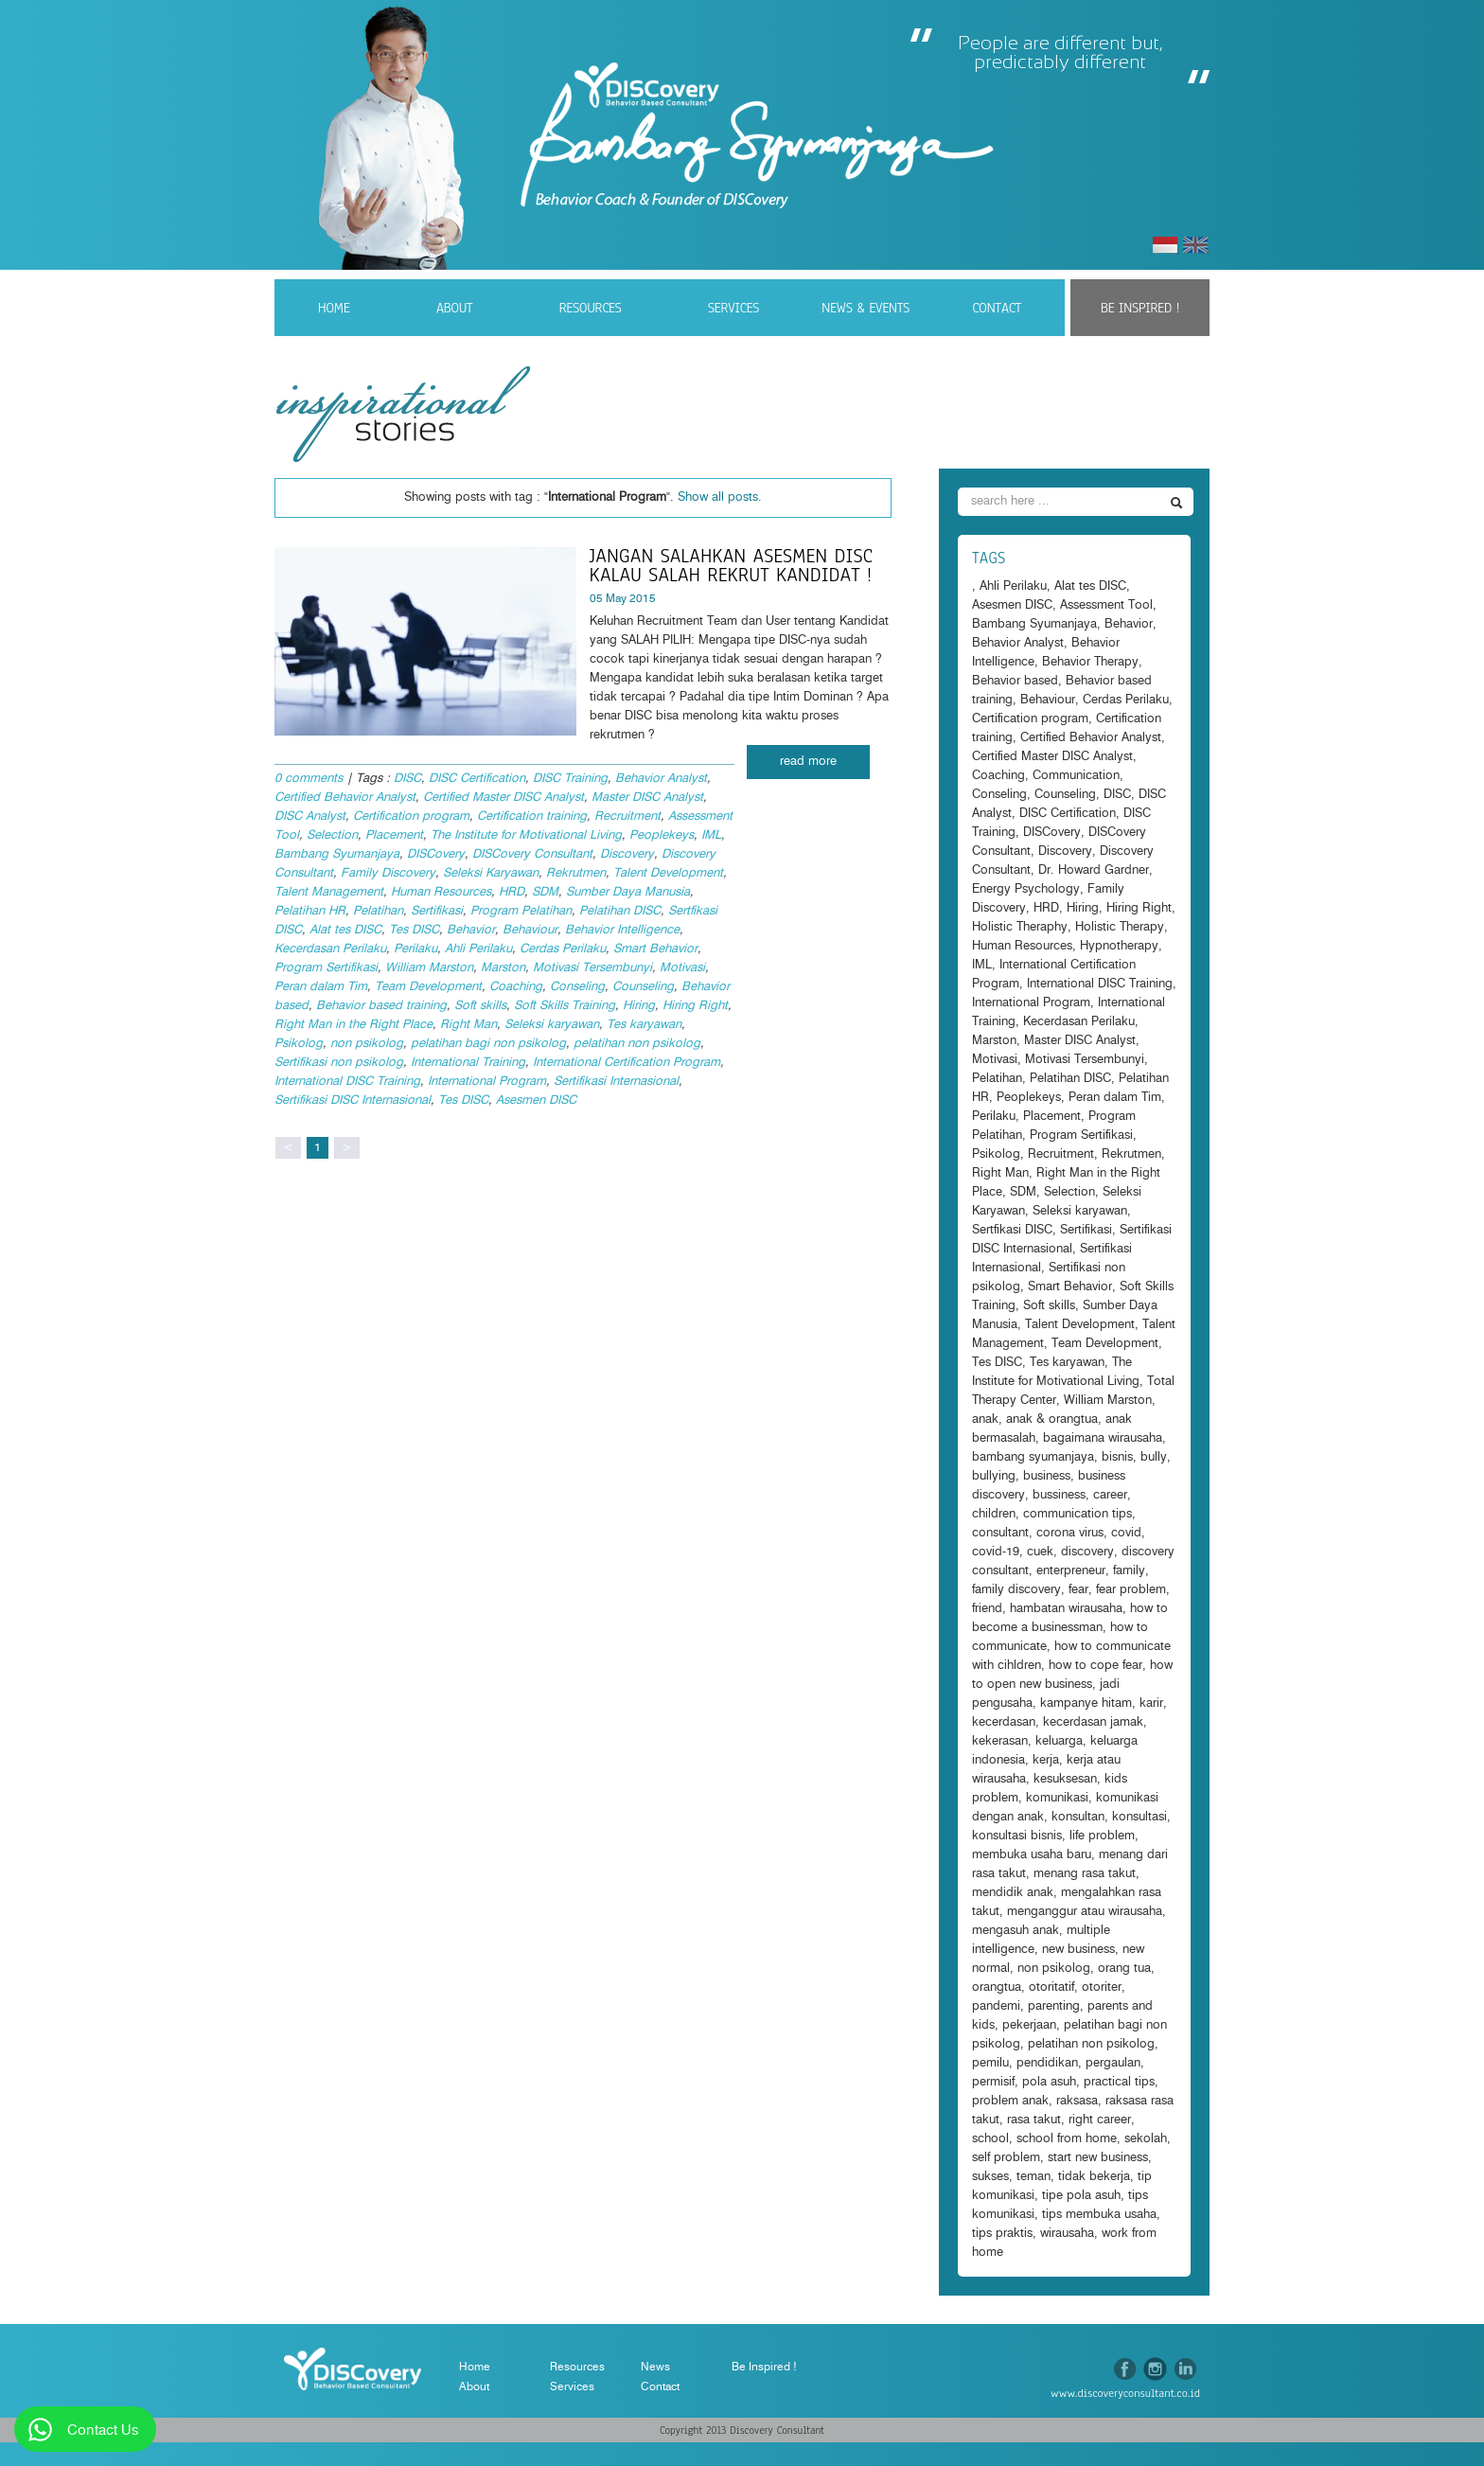  What do you see at coordinates (996, 1987) in the screenshot?
I see `orangtua` at bounding box center [996, 1987].